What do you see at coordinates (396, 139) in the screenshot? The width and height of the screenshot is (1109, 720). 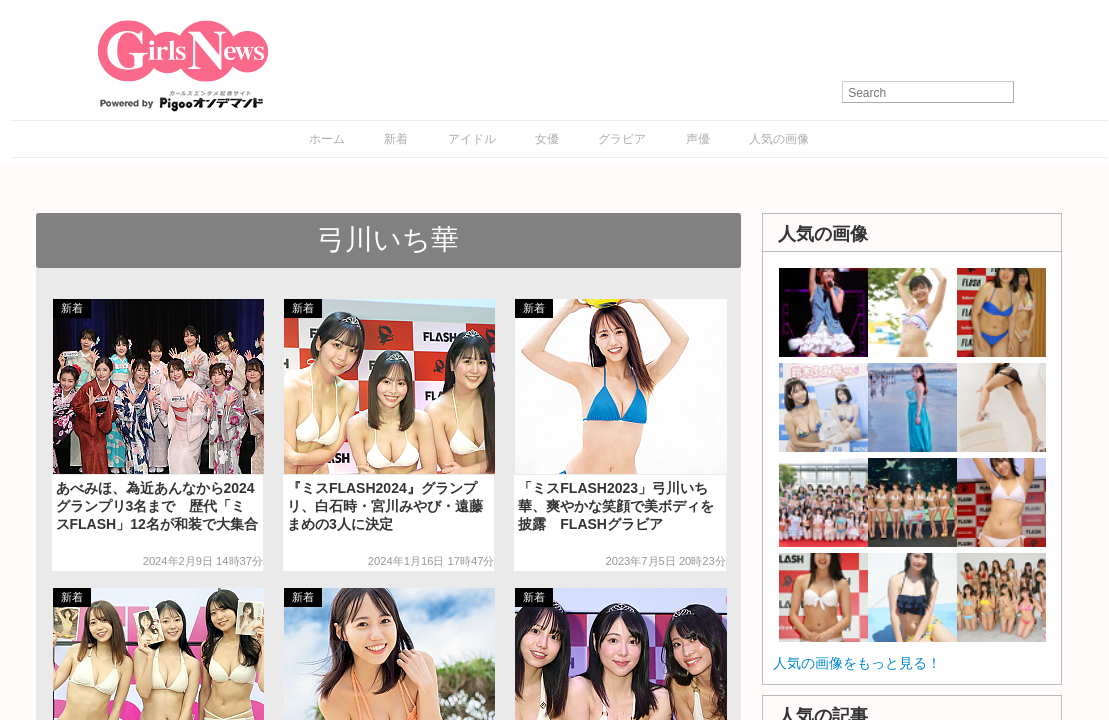 I see `新着` at bounding box center [396, 139].